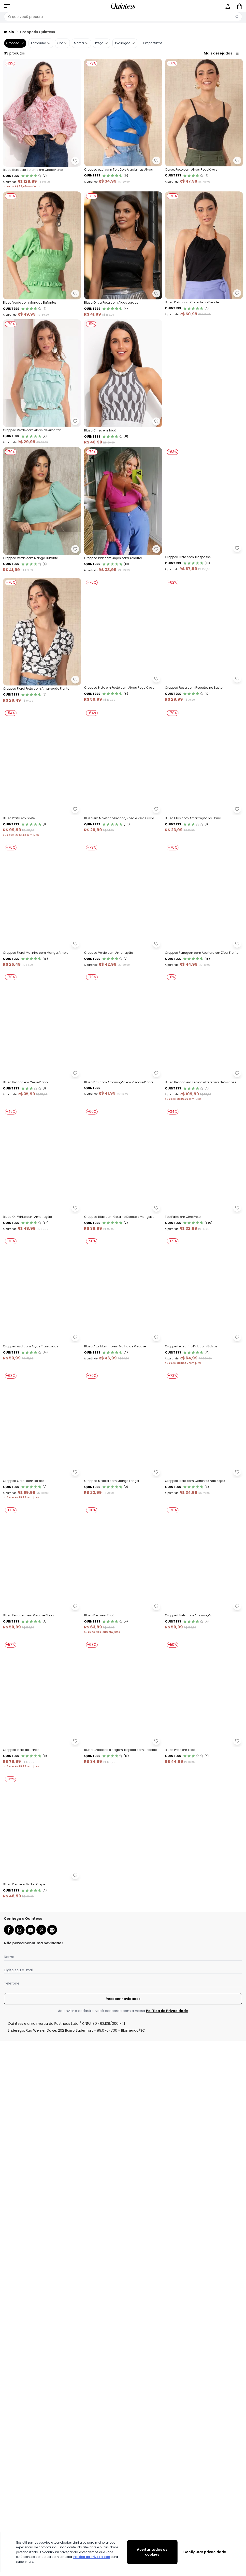  I want to click on [Link do produto Quintess - Cropped Floral Preto com Amarração Frontal], so click(42, 640).